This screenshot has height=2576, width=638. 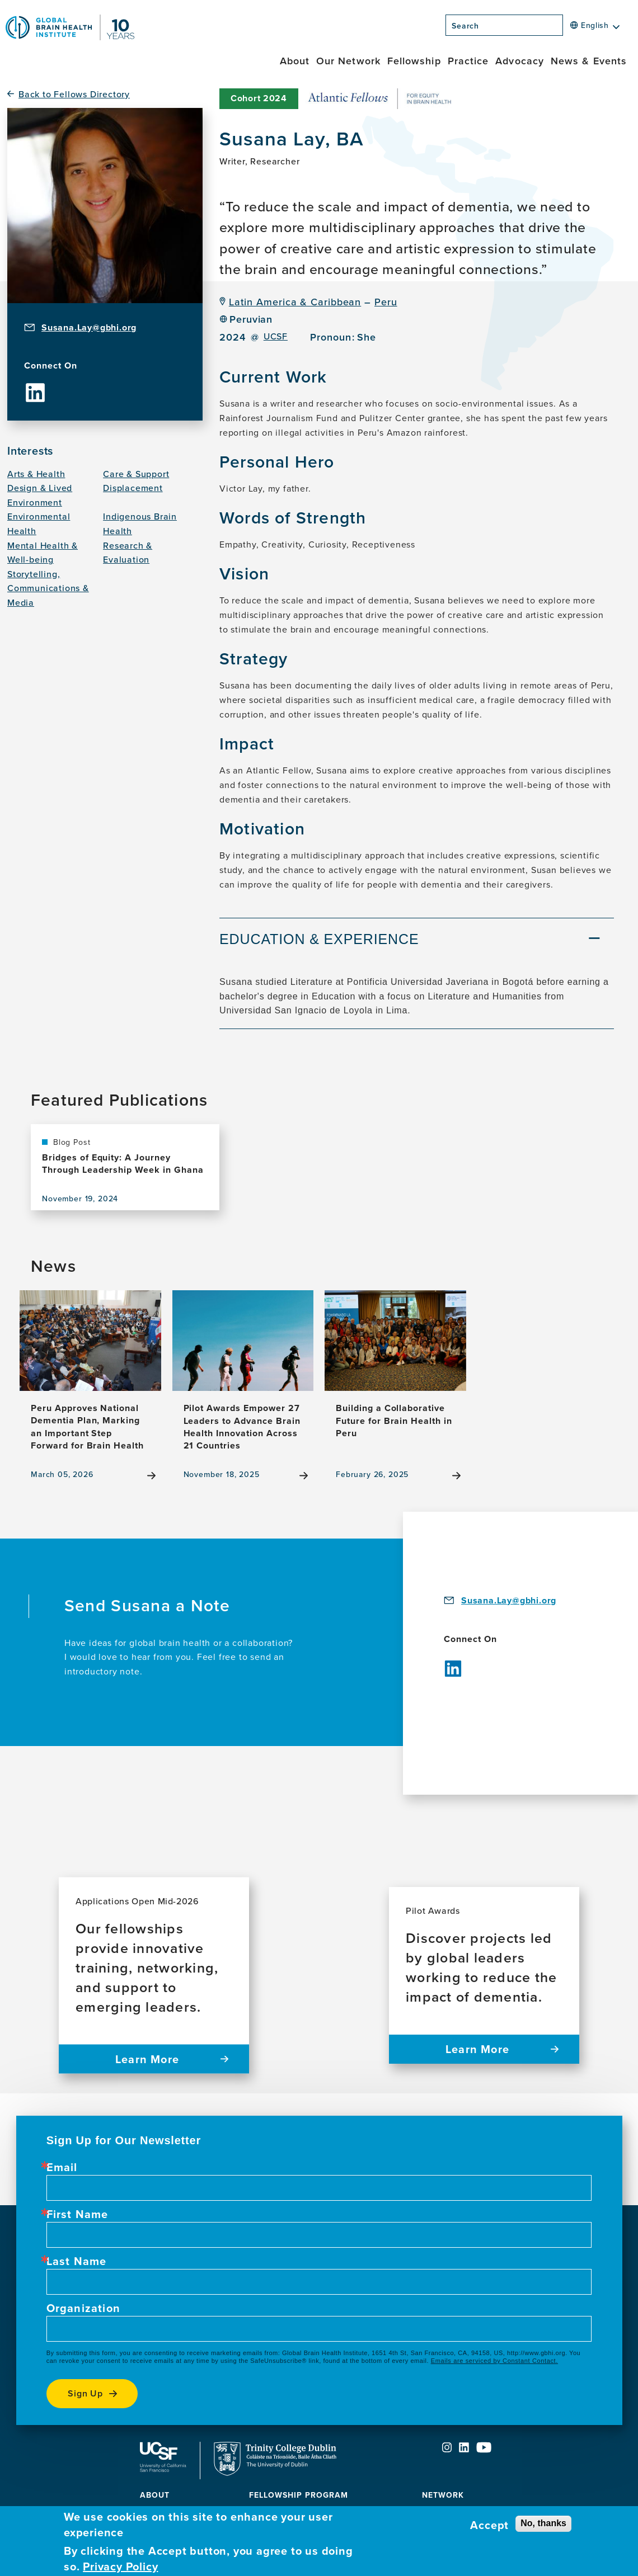 I want to click on Fellowship, so click(x=414, y=61).